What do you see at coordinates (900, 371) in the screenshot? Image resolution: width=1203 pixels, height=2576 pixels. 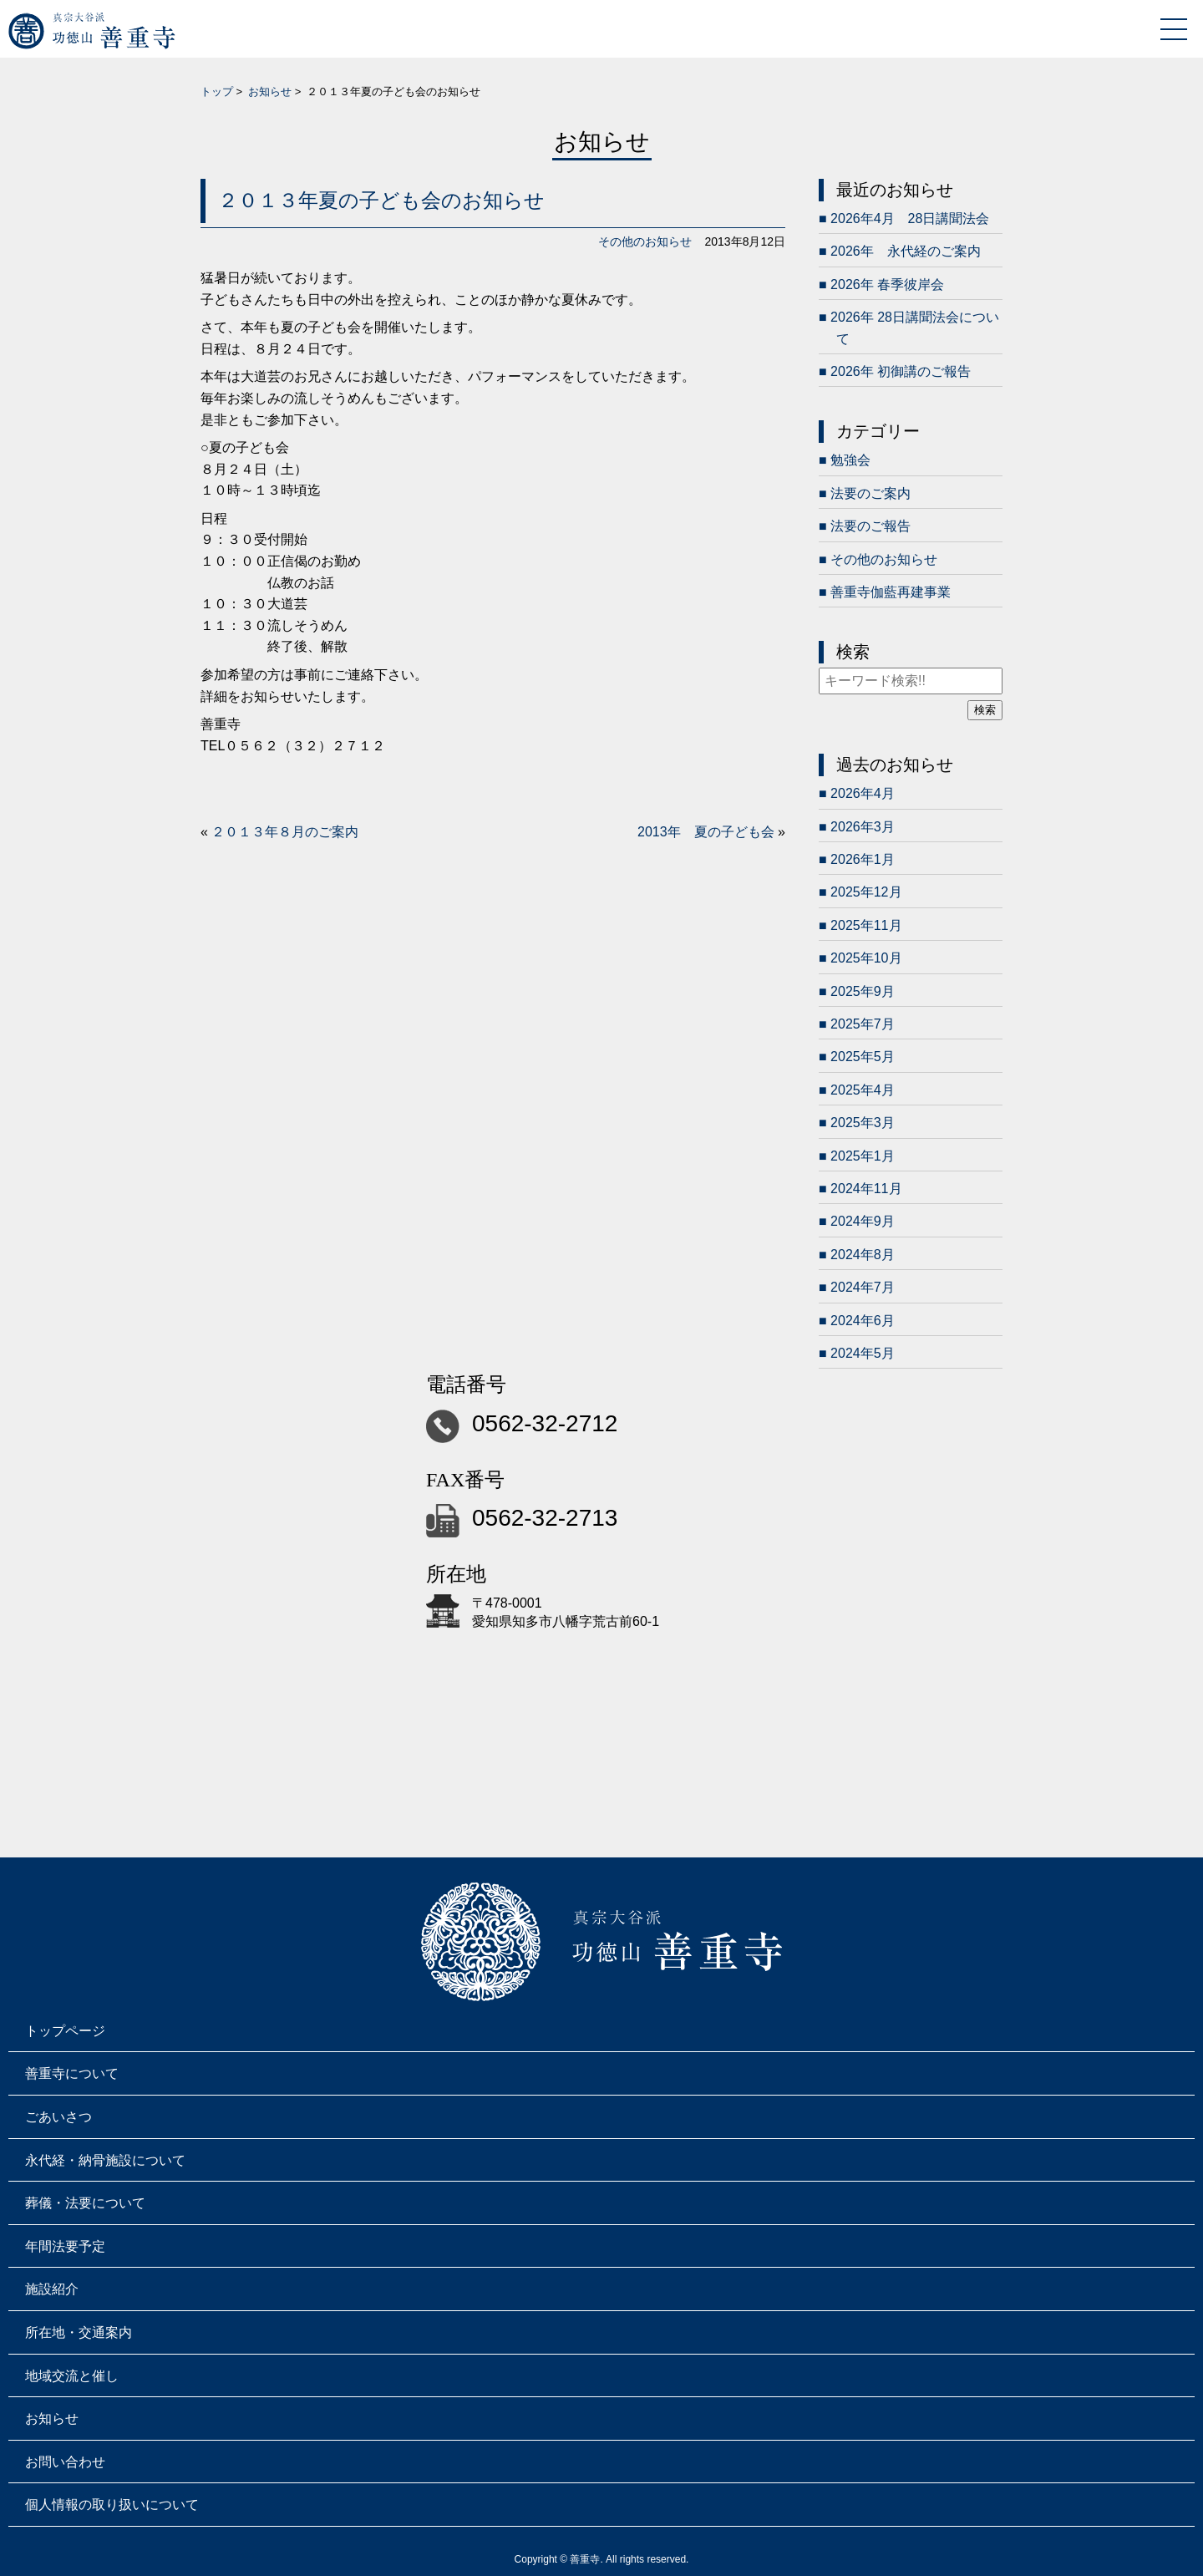 I see `2026年 初御講のご報告` at bounding box center [900, 371].